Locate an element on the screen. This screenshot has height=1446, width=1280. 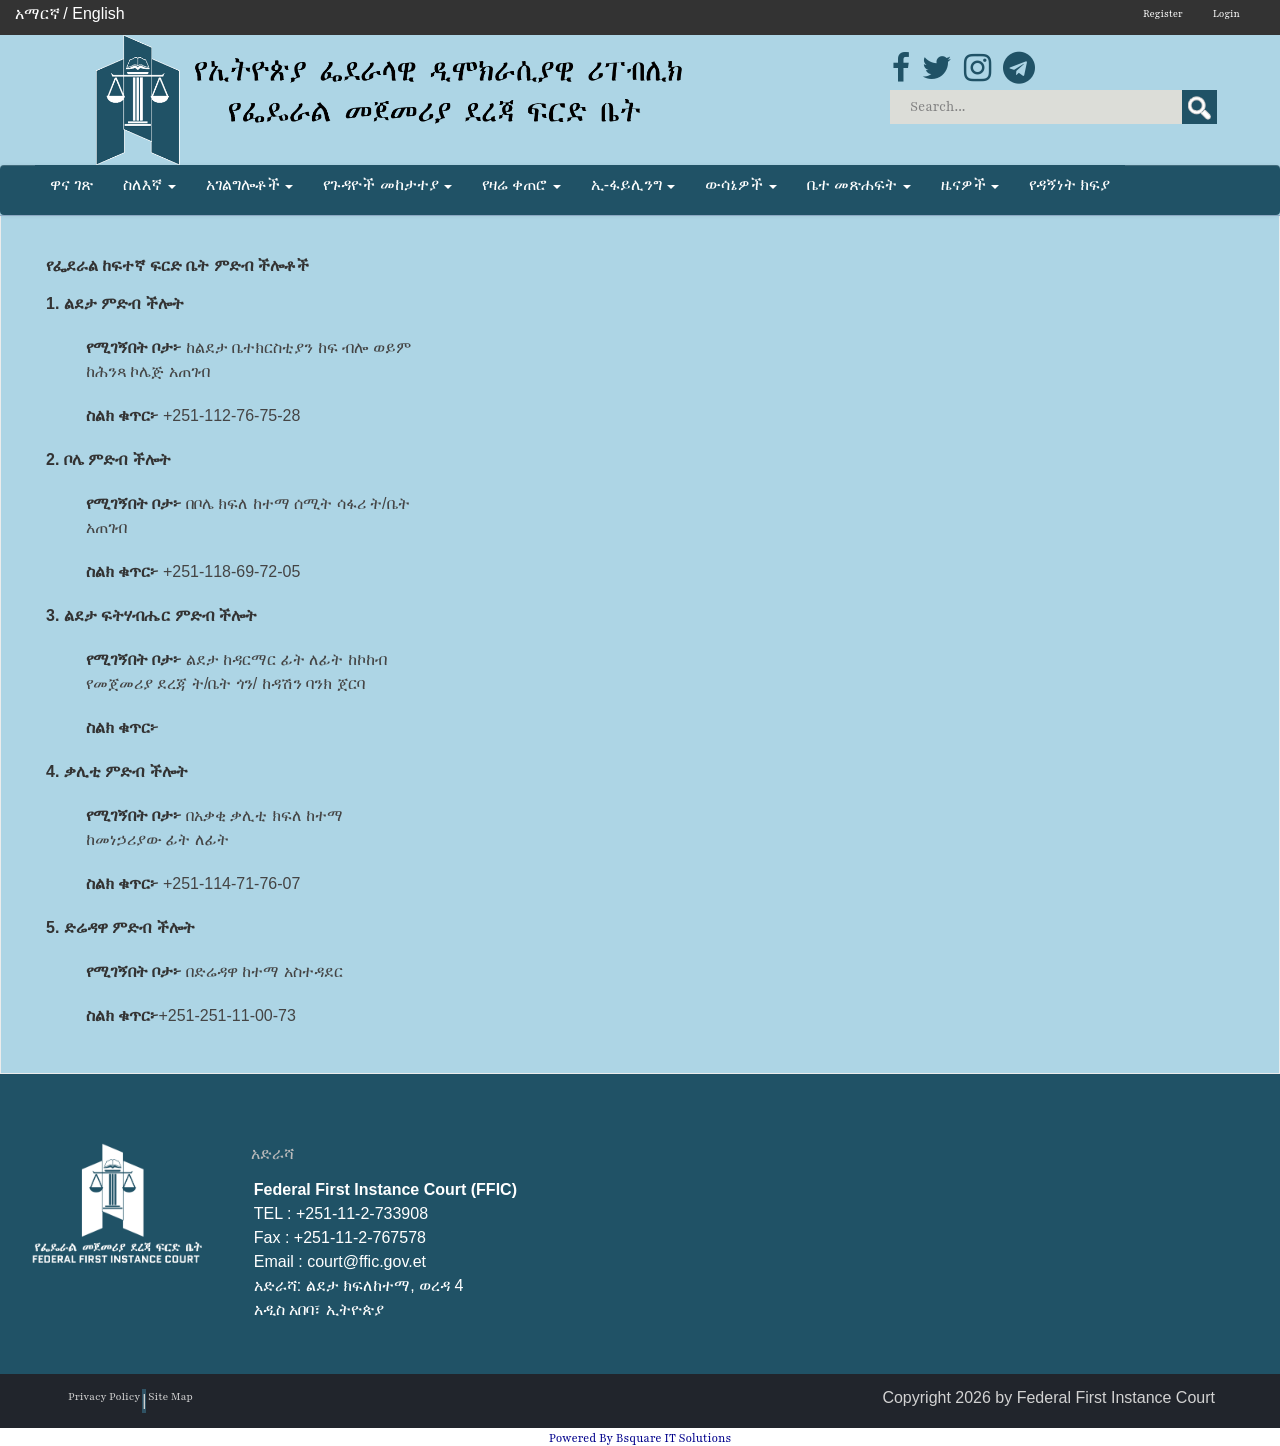
Register is located at coordinates (1163, 13).